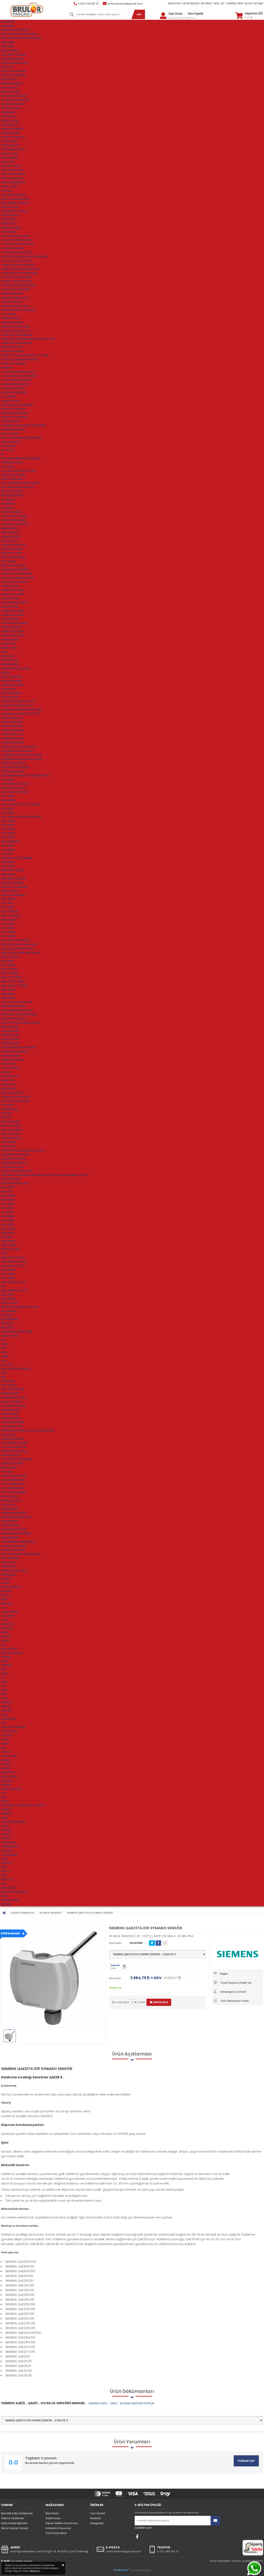  I want to click on GRUP ELEKTROT DOĞALGAZ, so click(19, 747).